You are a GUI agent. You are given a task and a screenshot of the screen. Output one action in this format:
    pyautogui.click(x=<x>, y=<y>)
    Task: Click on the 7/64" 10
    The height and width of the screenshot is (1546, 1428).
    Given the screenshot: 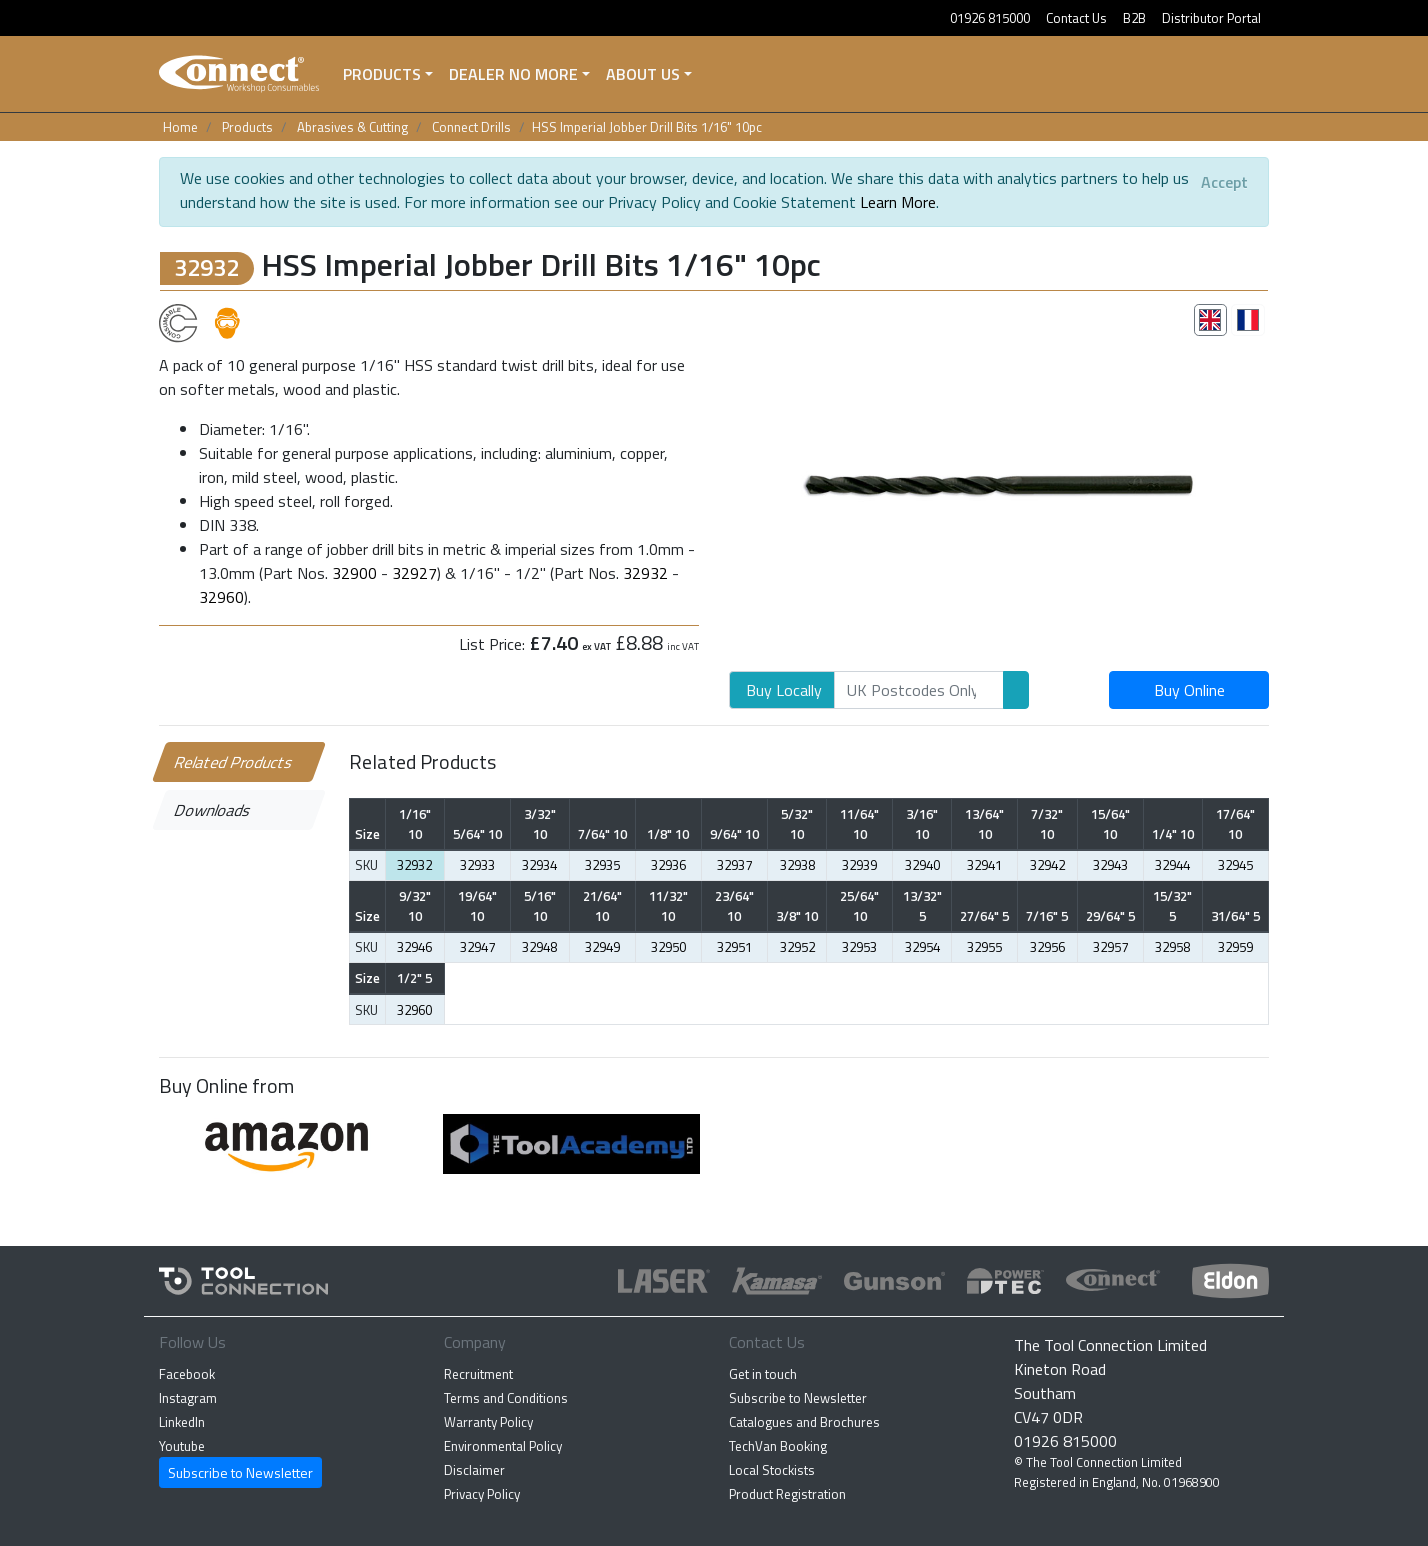 What is the action you would take?
    pyautogui.click(x=602, y=834)
    